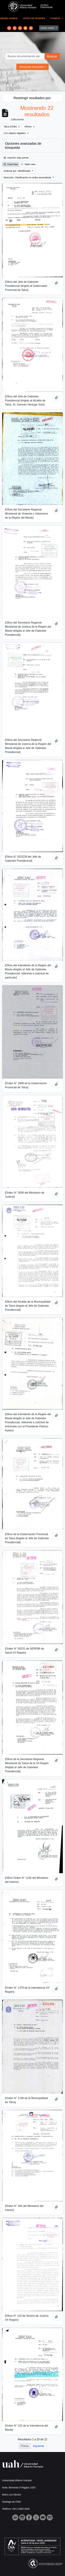 The height and width of the screenshot is (2576, 65). I want to click on Sitios de Interés, so click(34, 18).